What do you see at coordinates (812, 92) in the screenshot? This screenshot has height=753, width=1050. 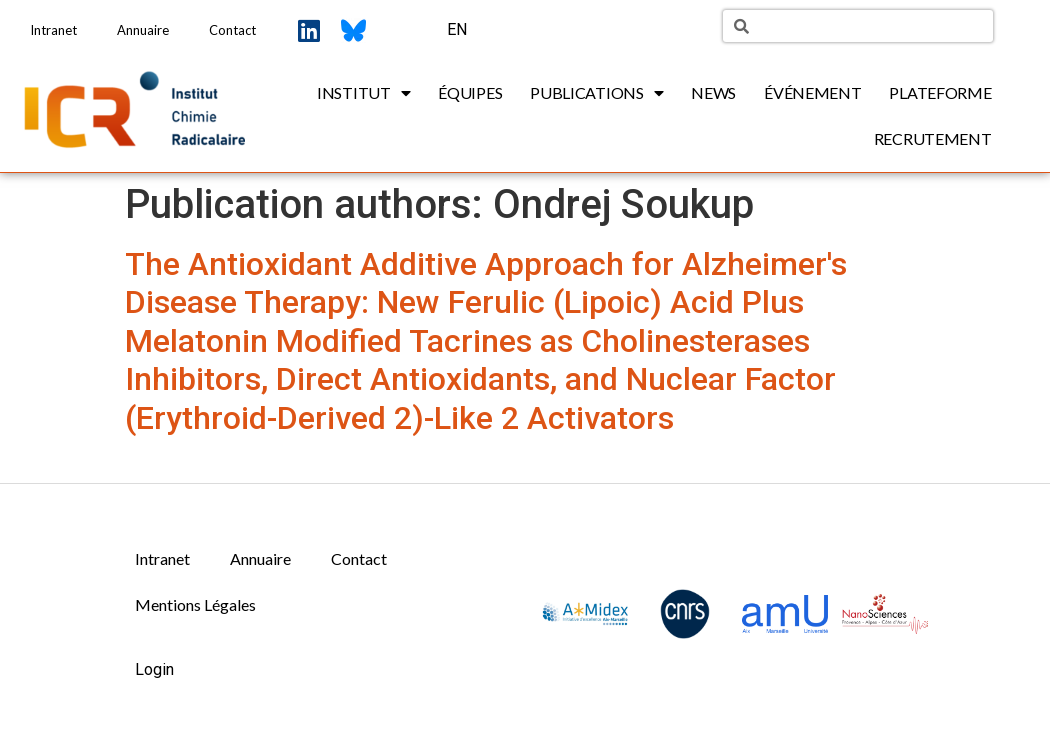 I see `Événement` at bounding box center [812, 92].